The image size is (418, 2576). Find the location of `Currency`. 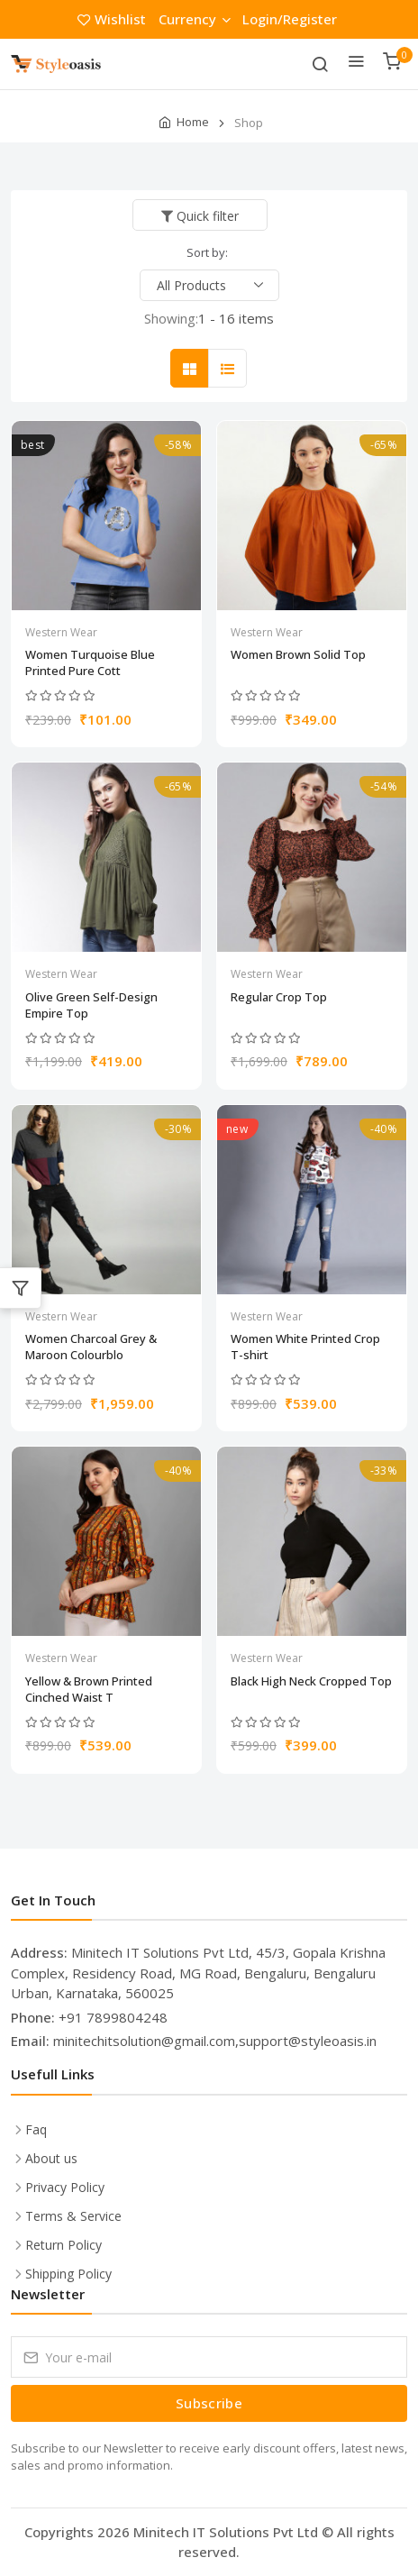

Currency is located at coordinates (194, 19).